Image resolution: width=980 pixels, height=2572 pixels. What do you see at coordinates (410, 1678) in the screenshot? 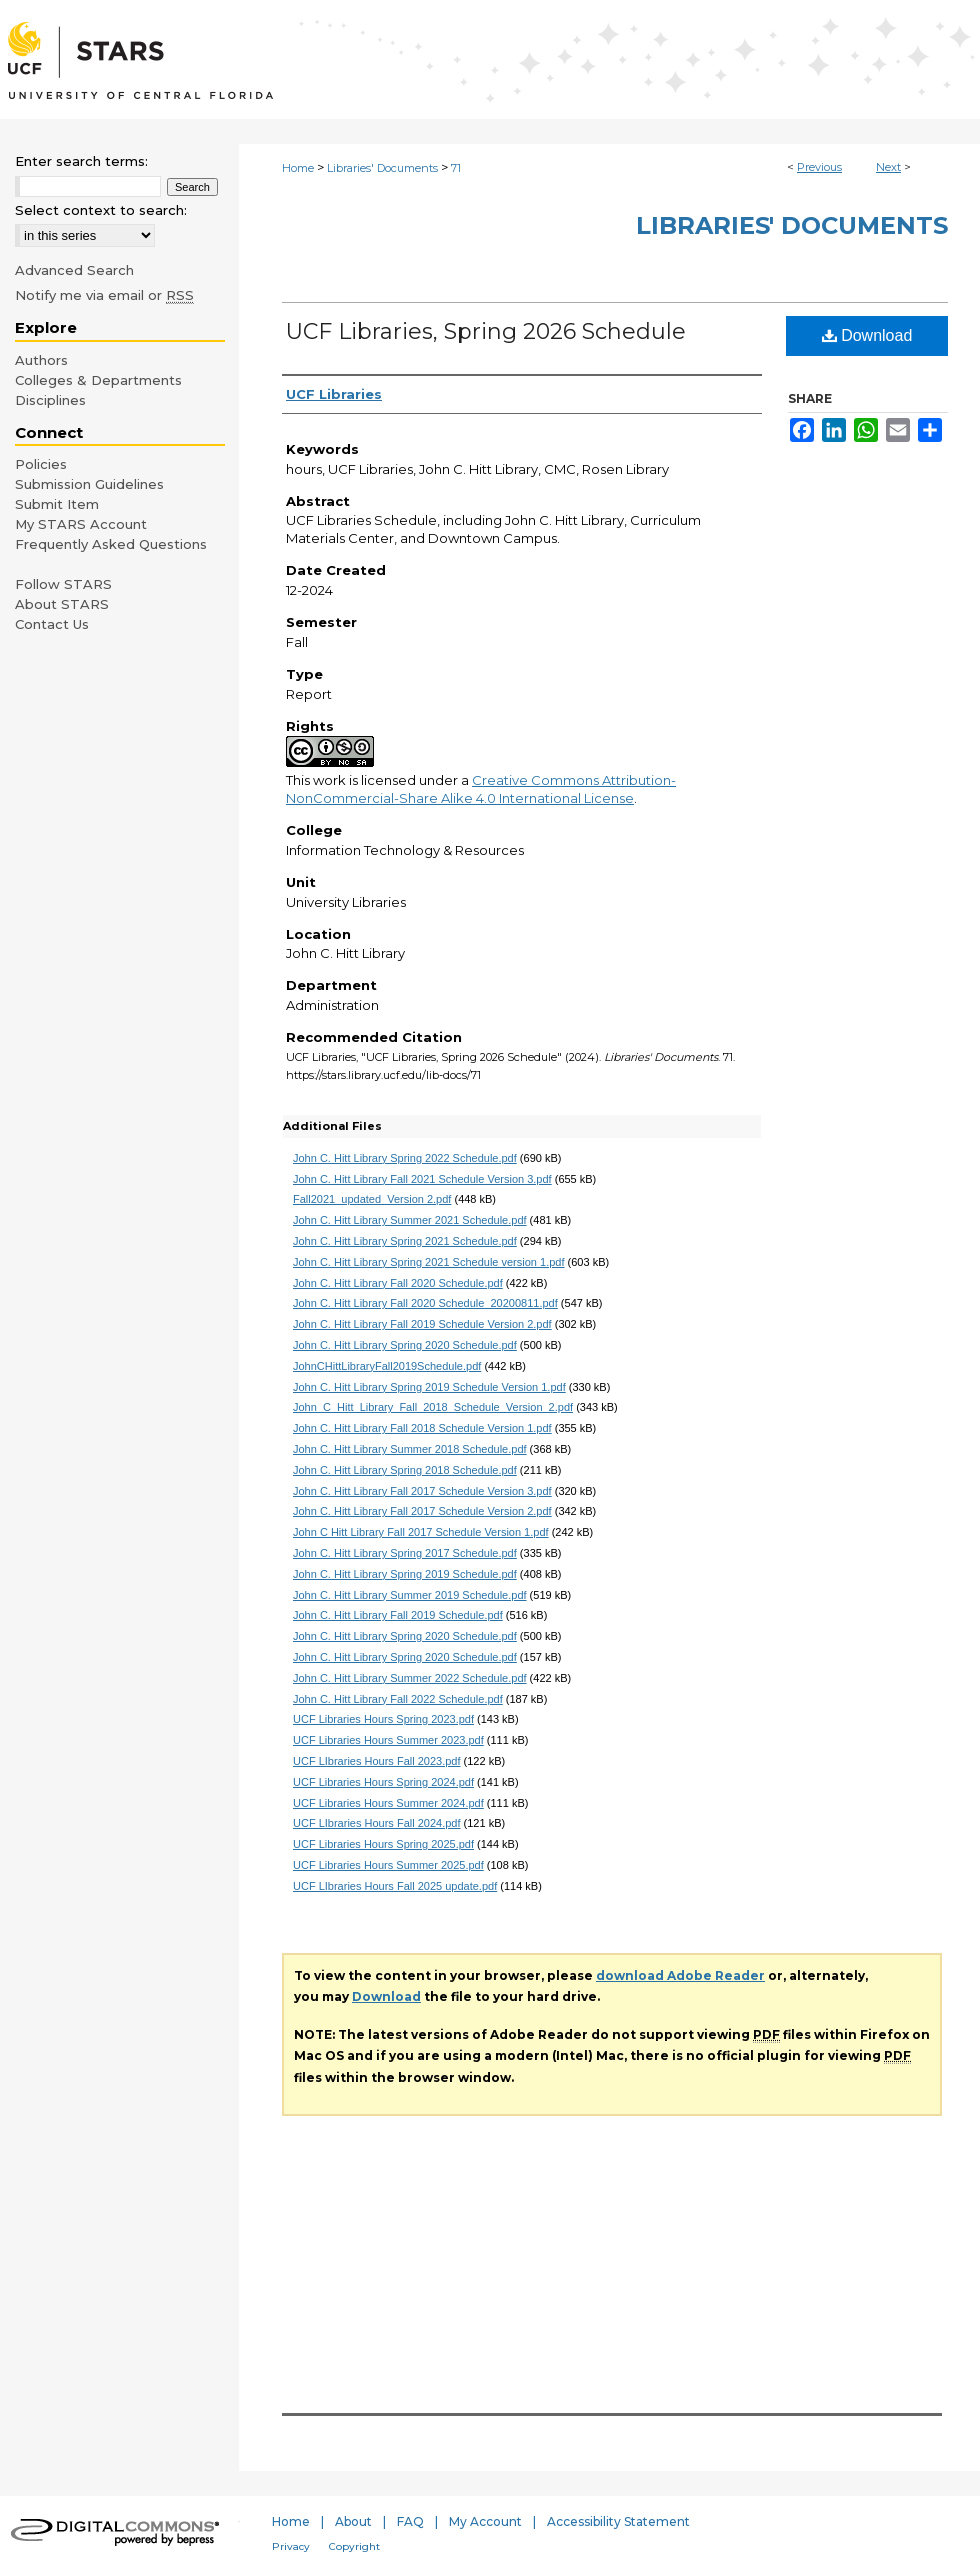
I see `John C. Hitt Library Summer 2022 Schedule.pdf` at bounding box center [410, 1678].